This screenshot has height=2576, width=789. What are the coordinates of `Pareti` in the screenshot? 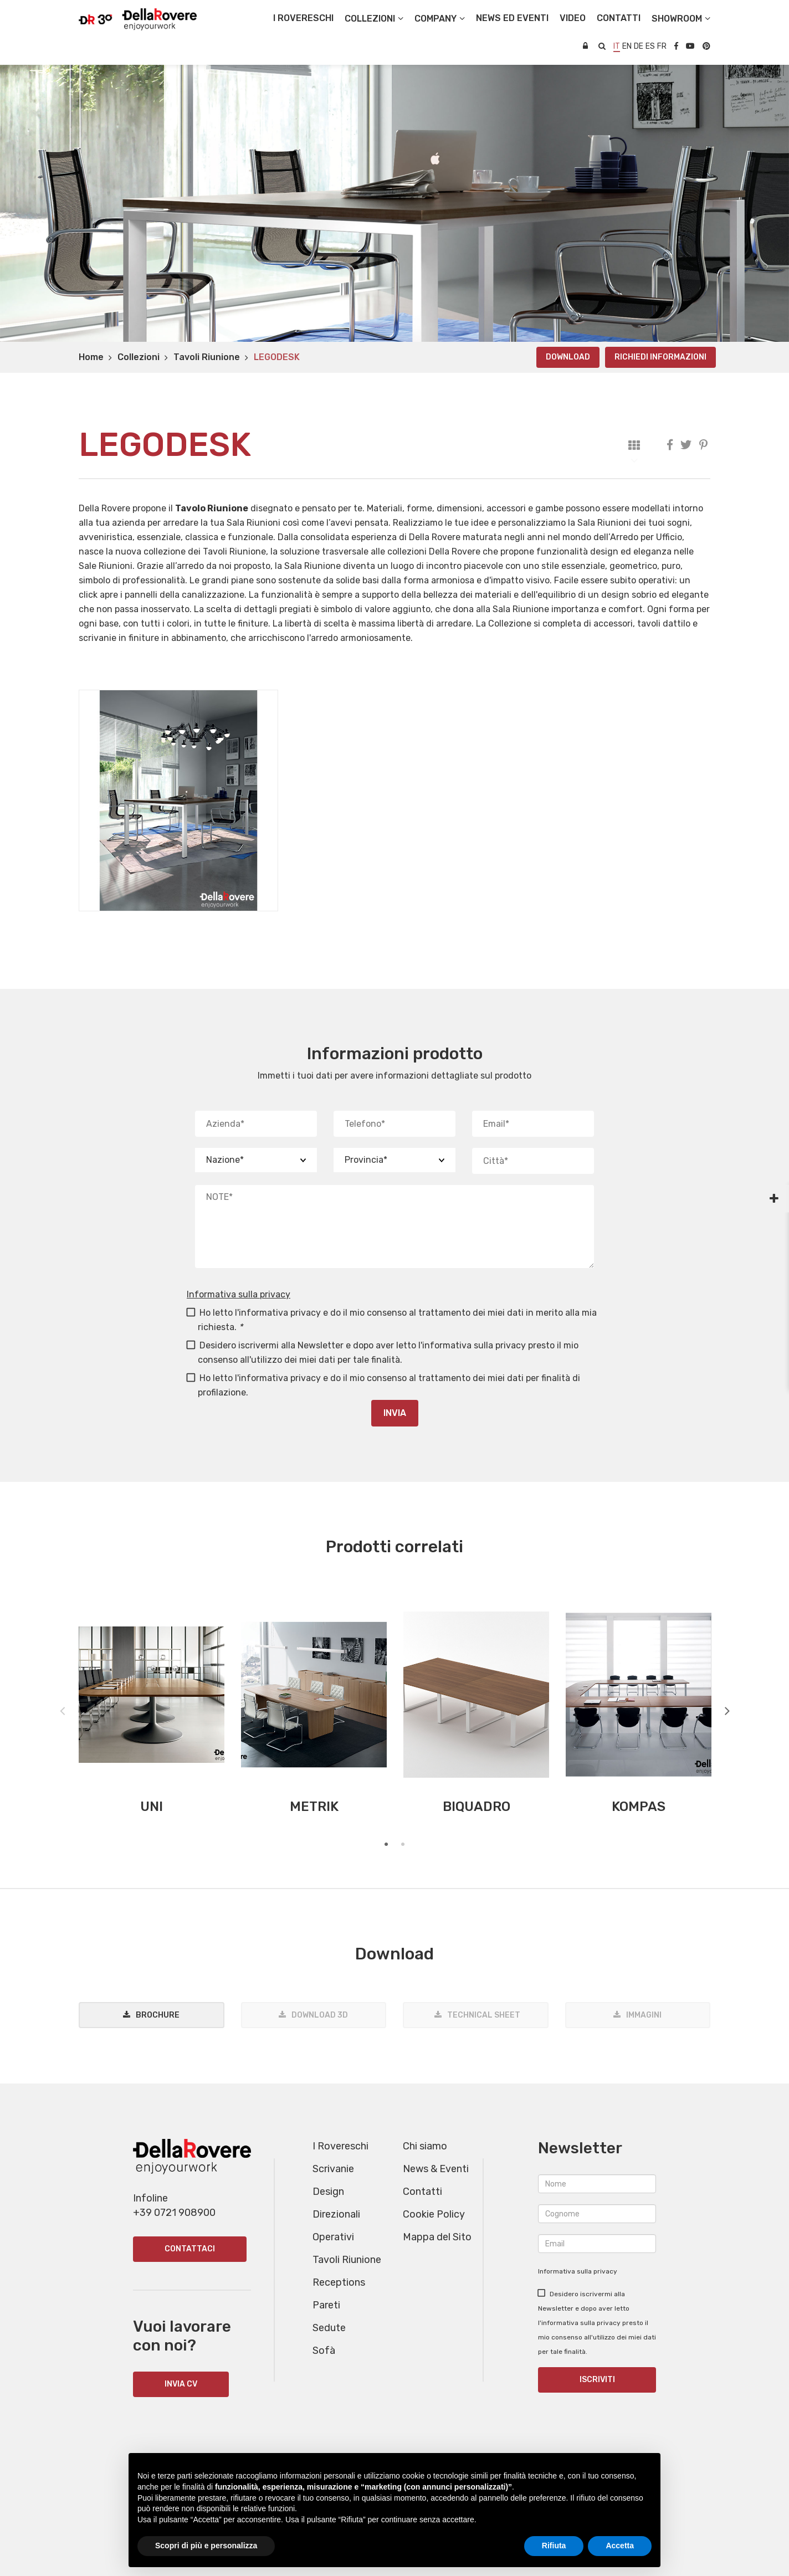 It's located at (326, 2305).